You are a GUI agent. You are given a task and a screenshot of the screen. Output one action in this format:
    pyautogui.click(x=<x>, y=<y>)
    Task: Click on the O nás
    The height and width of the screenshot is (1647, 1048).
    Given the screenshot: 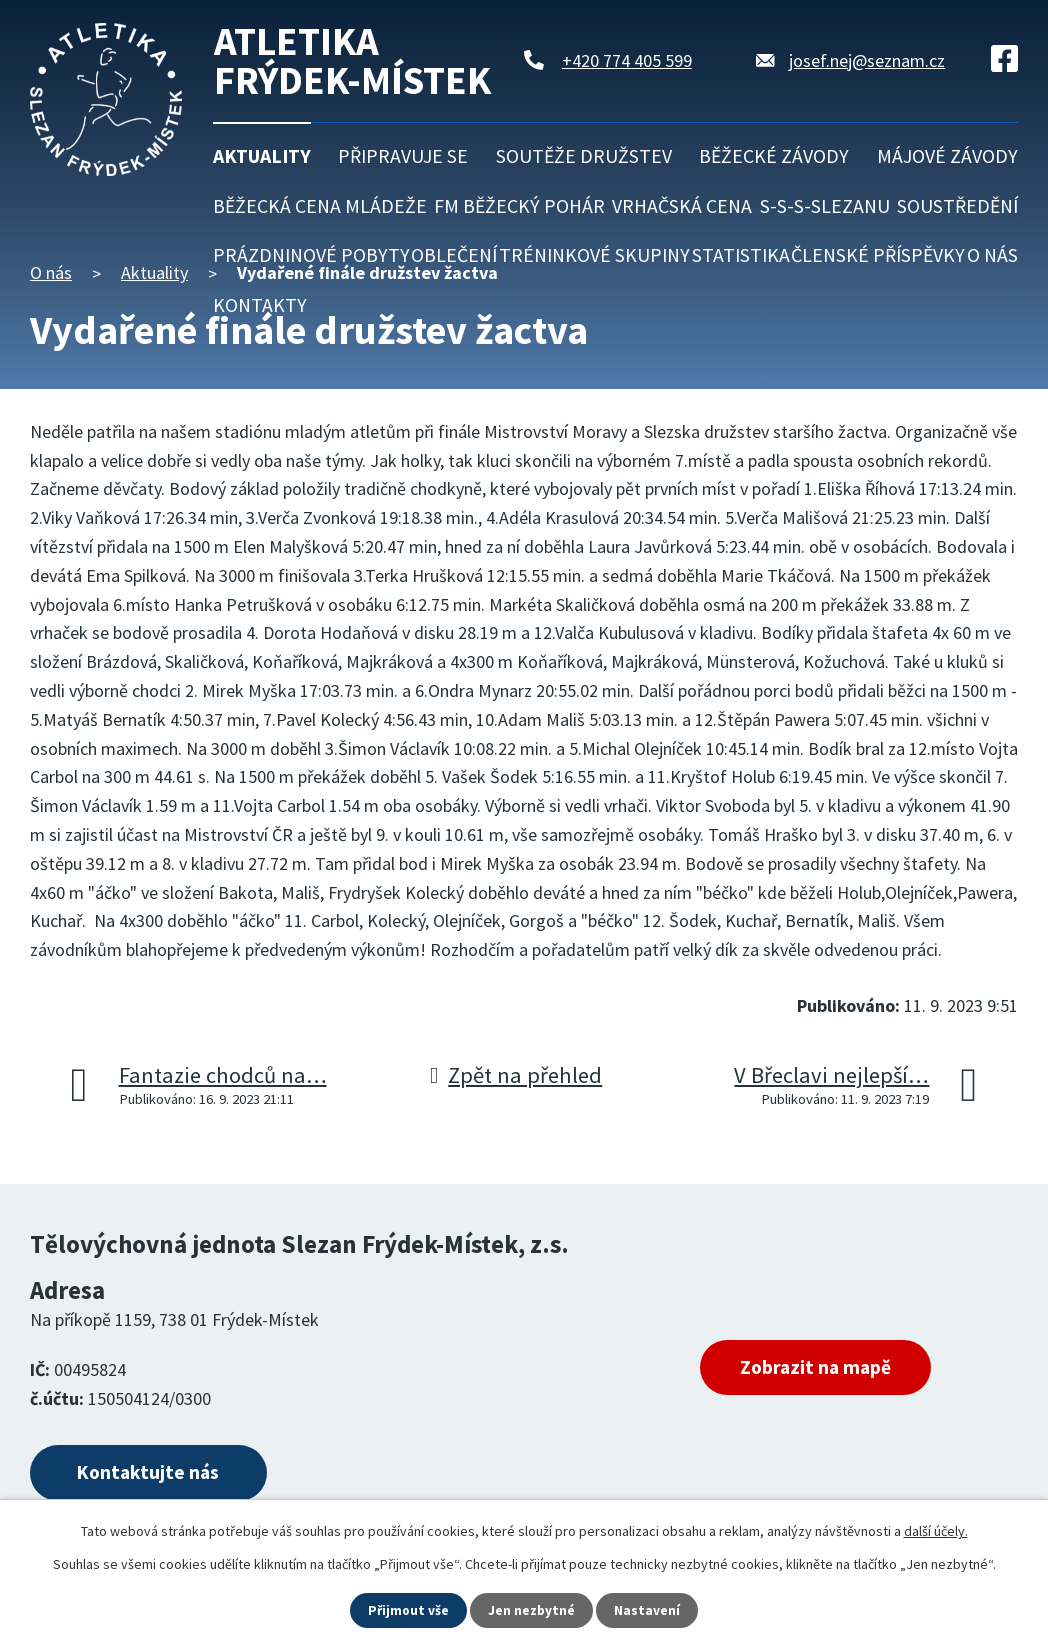 What is the action you would take?
    pyautogui.click(x=992, y=255)
    